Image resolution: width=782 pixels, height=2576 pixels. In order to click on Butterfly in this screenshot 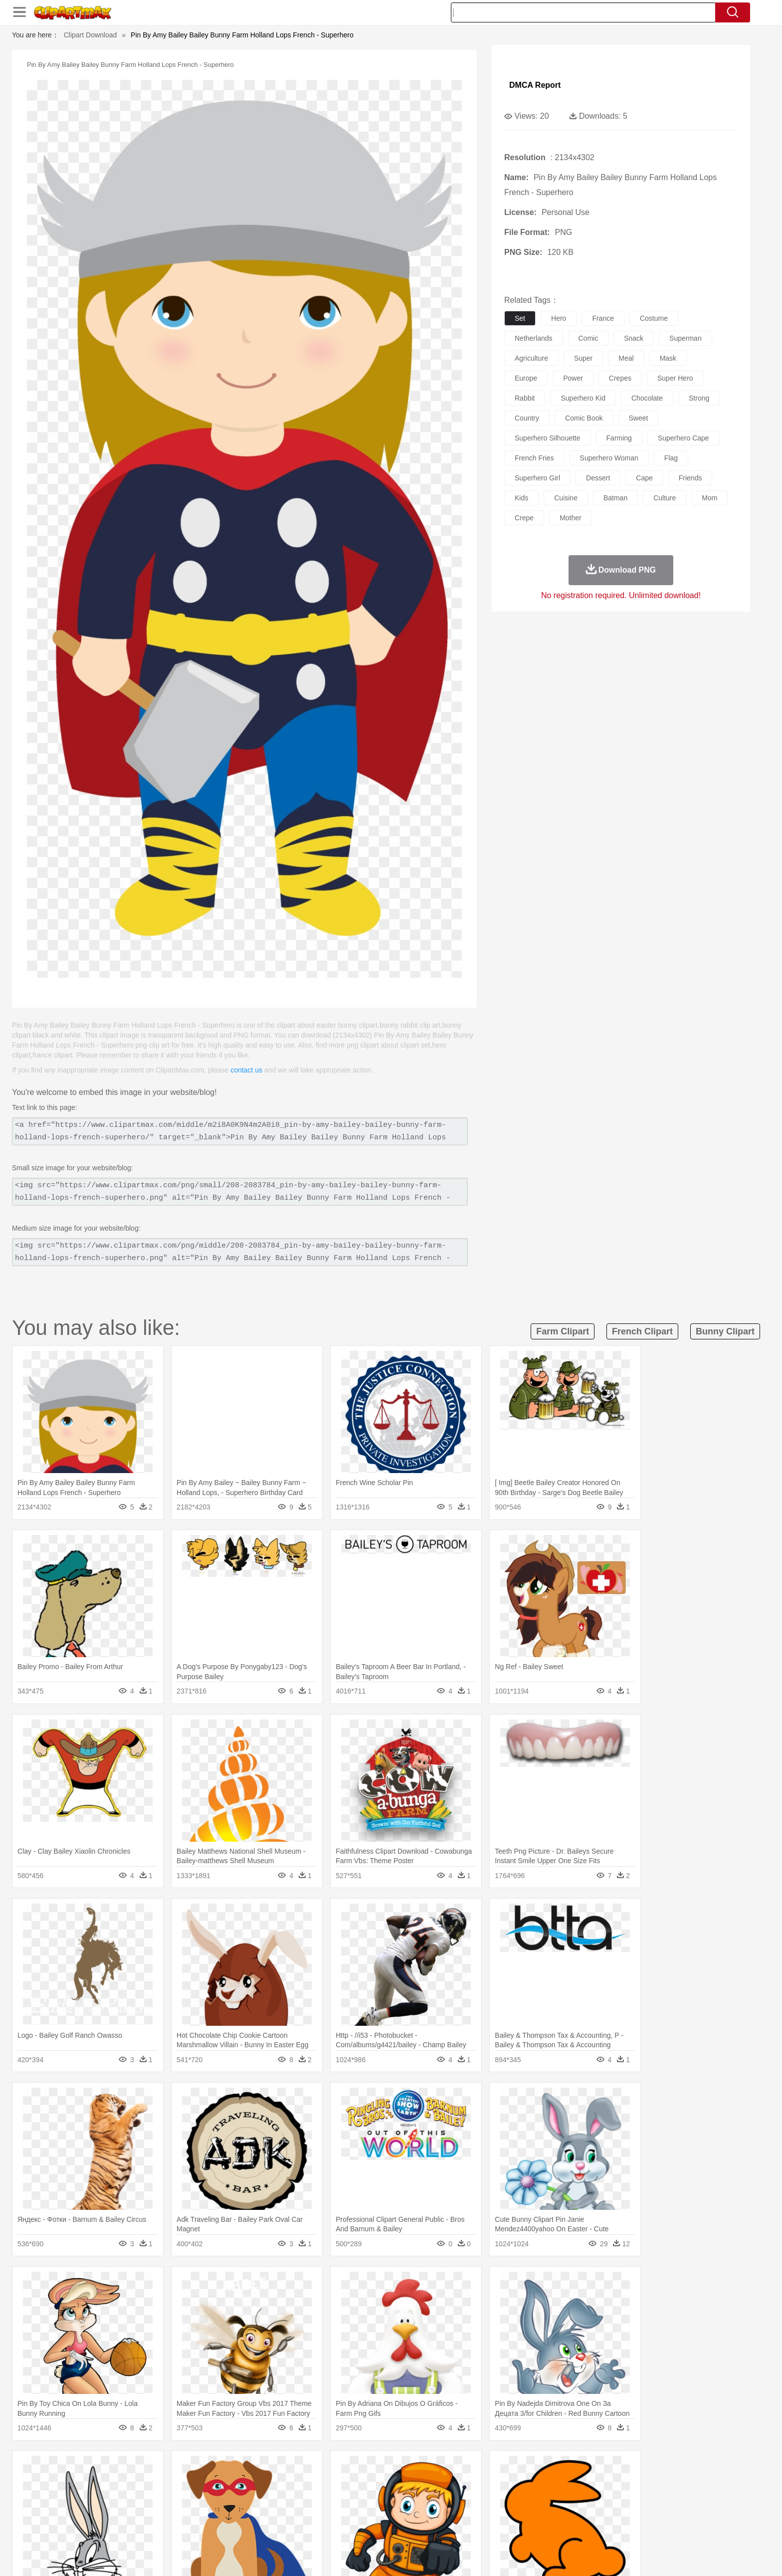, I will do `click(193, 2484)`.